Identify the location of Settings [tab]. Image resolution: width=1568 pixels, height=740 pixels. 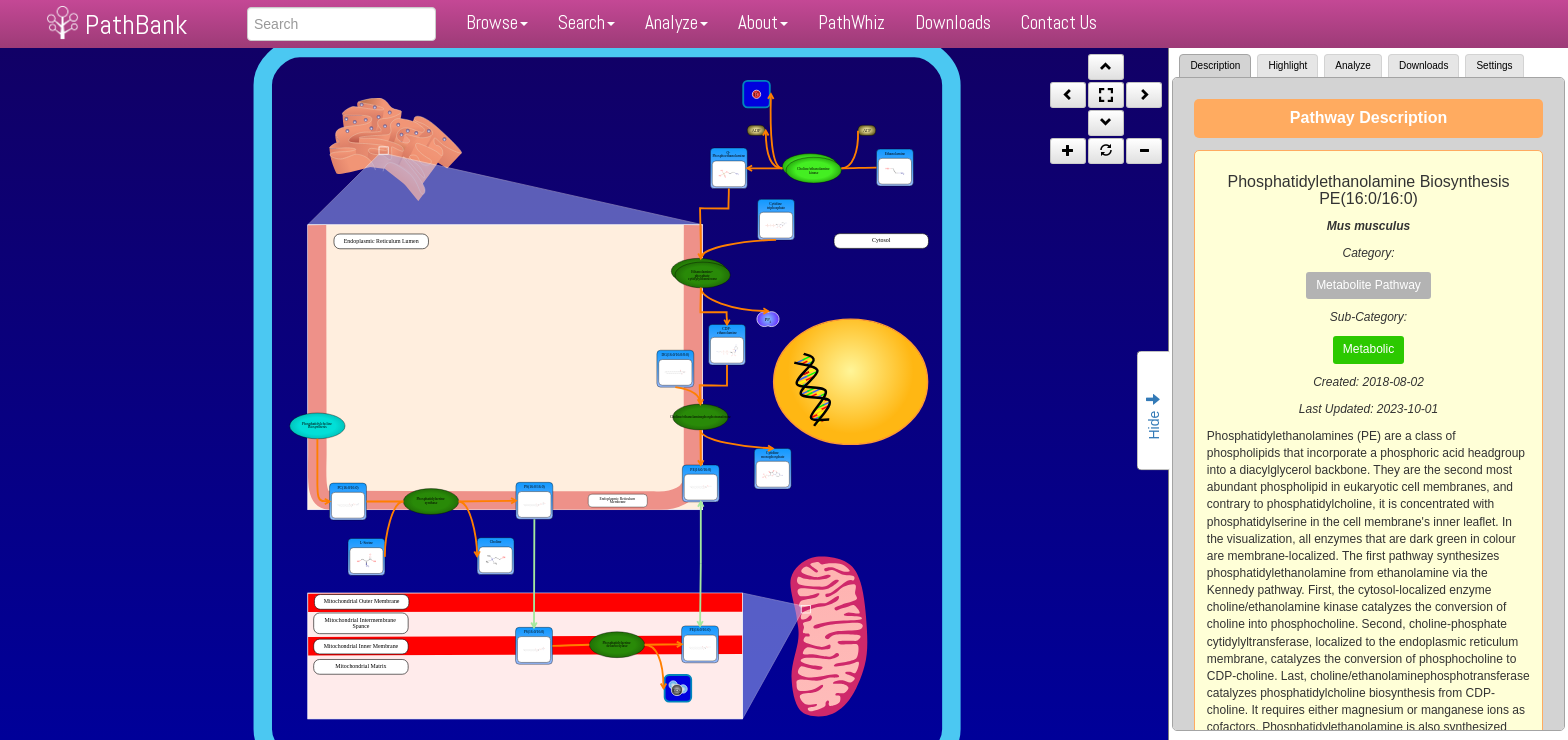
(1494, 65).